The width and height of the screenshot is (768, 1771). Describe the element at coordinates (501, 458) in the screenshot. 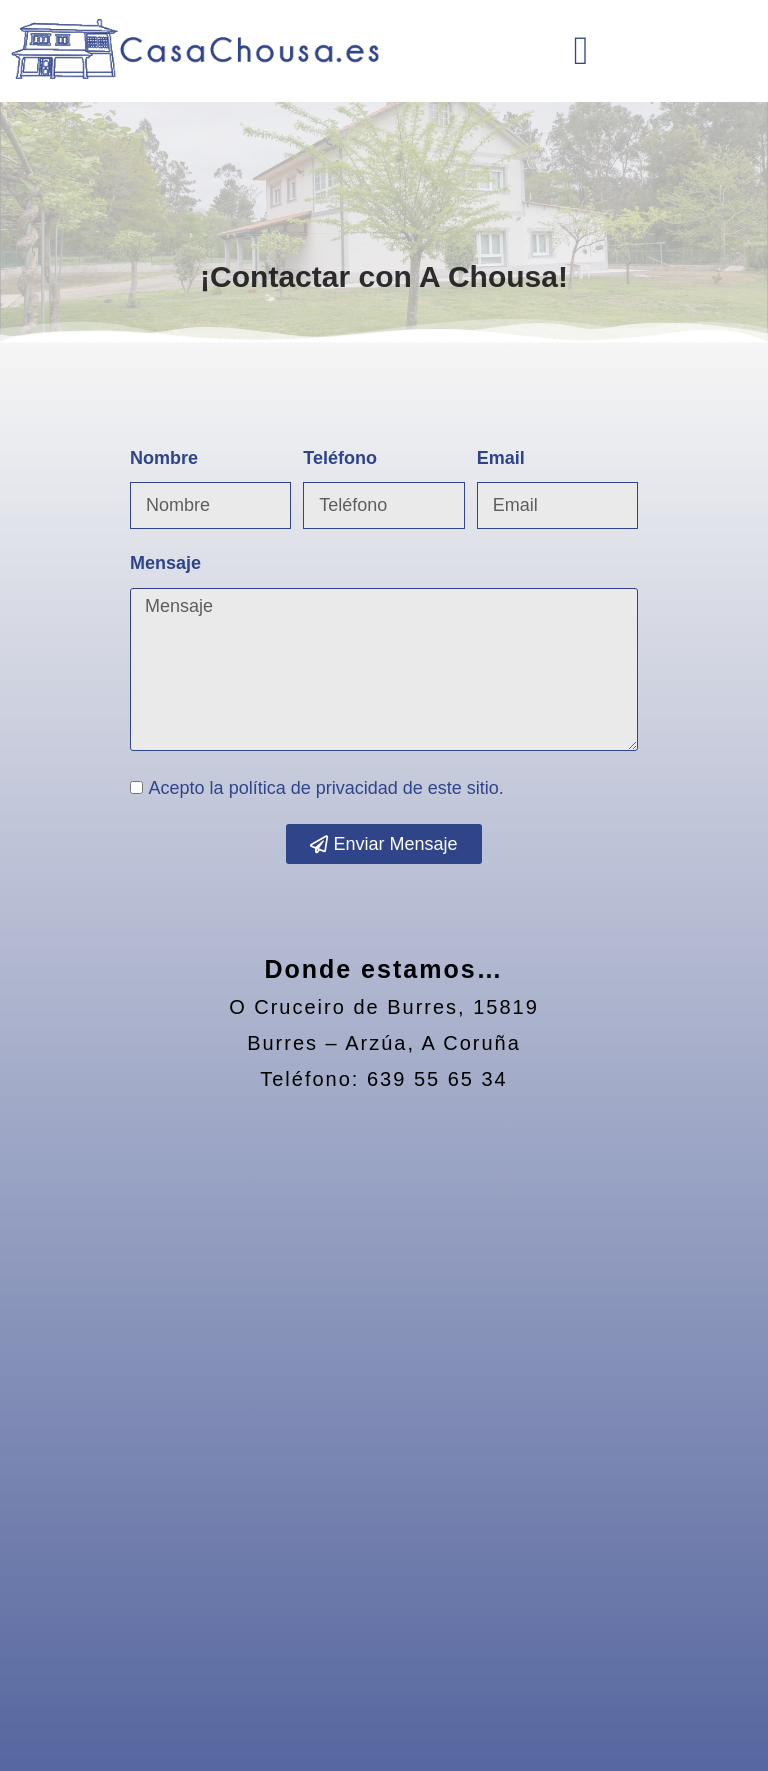

I see `Email` at that location.